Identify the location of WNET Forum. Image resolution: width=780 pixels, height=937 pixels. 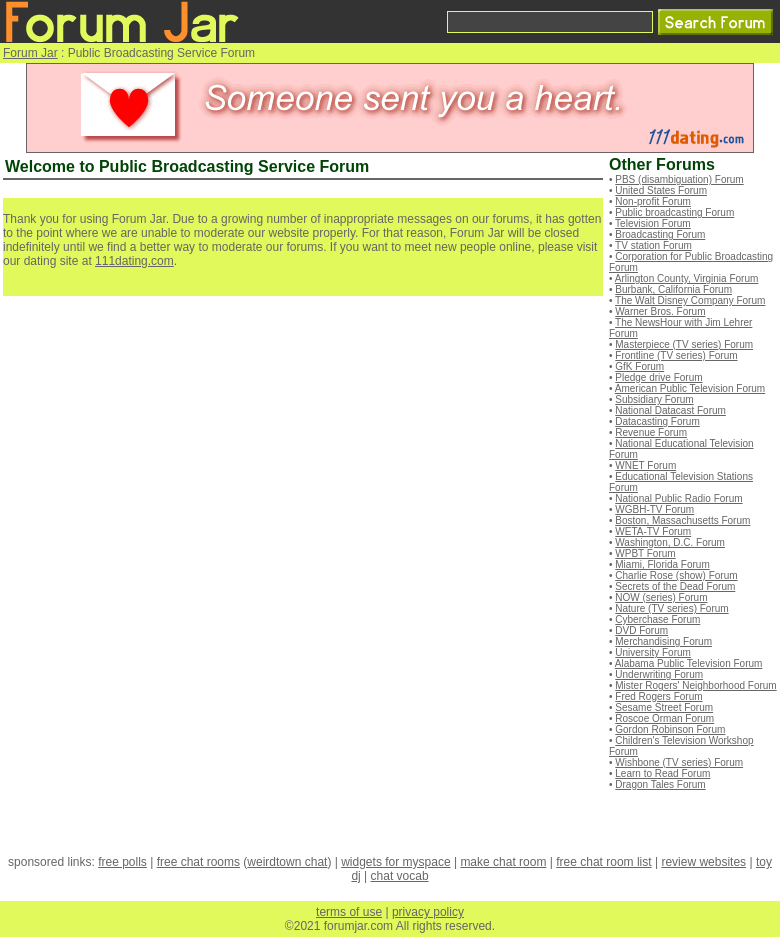
(645, 465).